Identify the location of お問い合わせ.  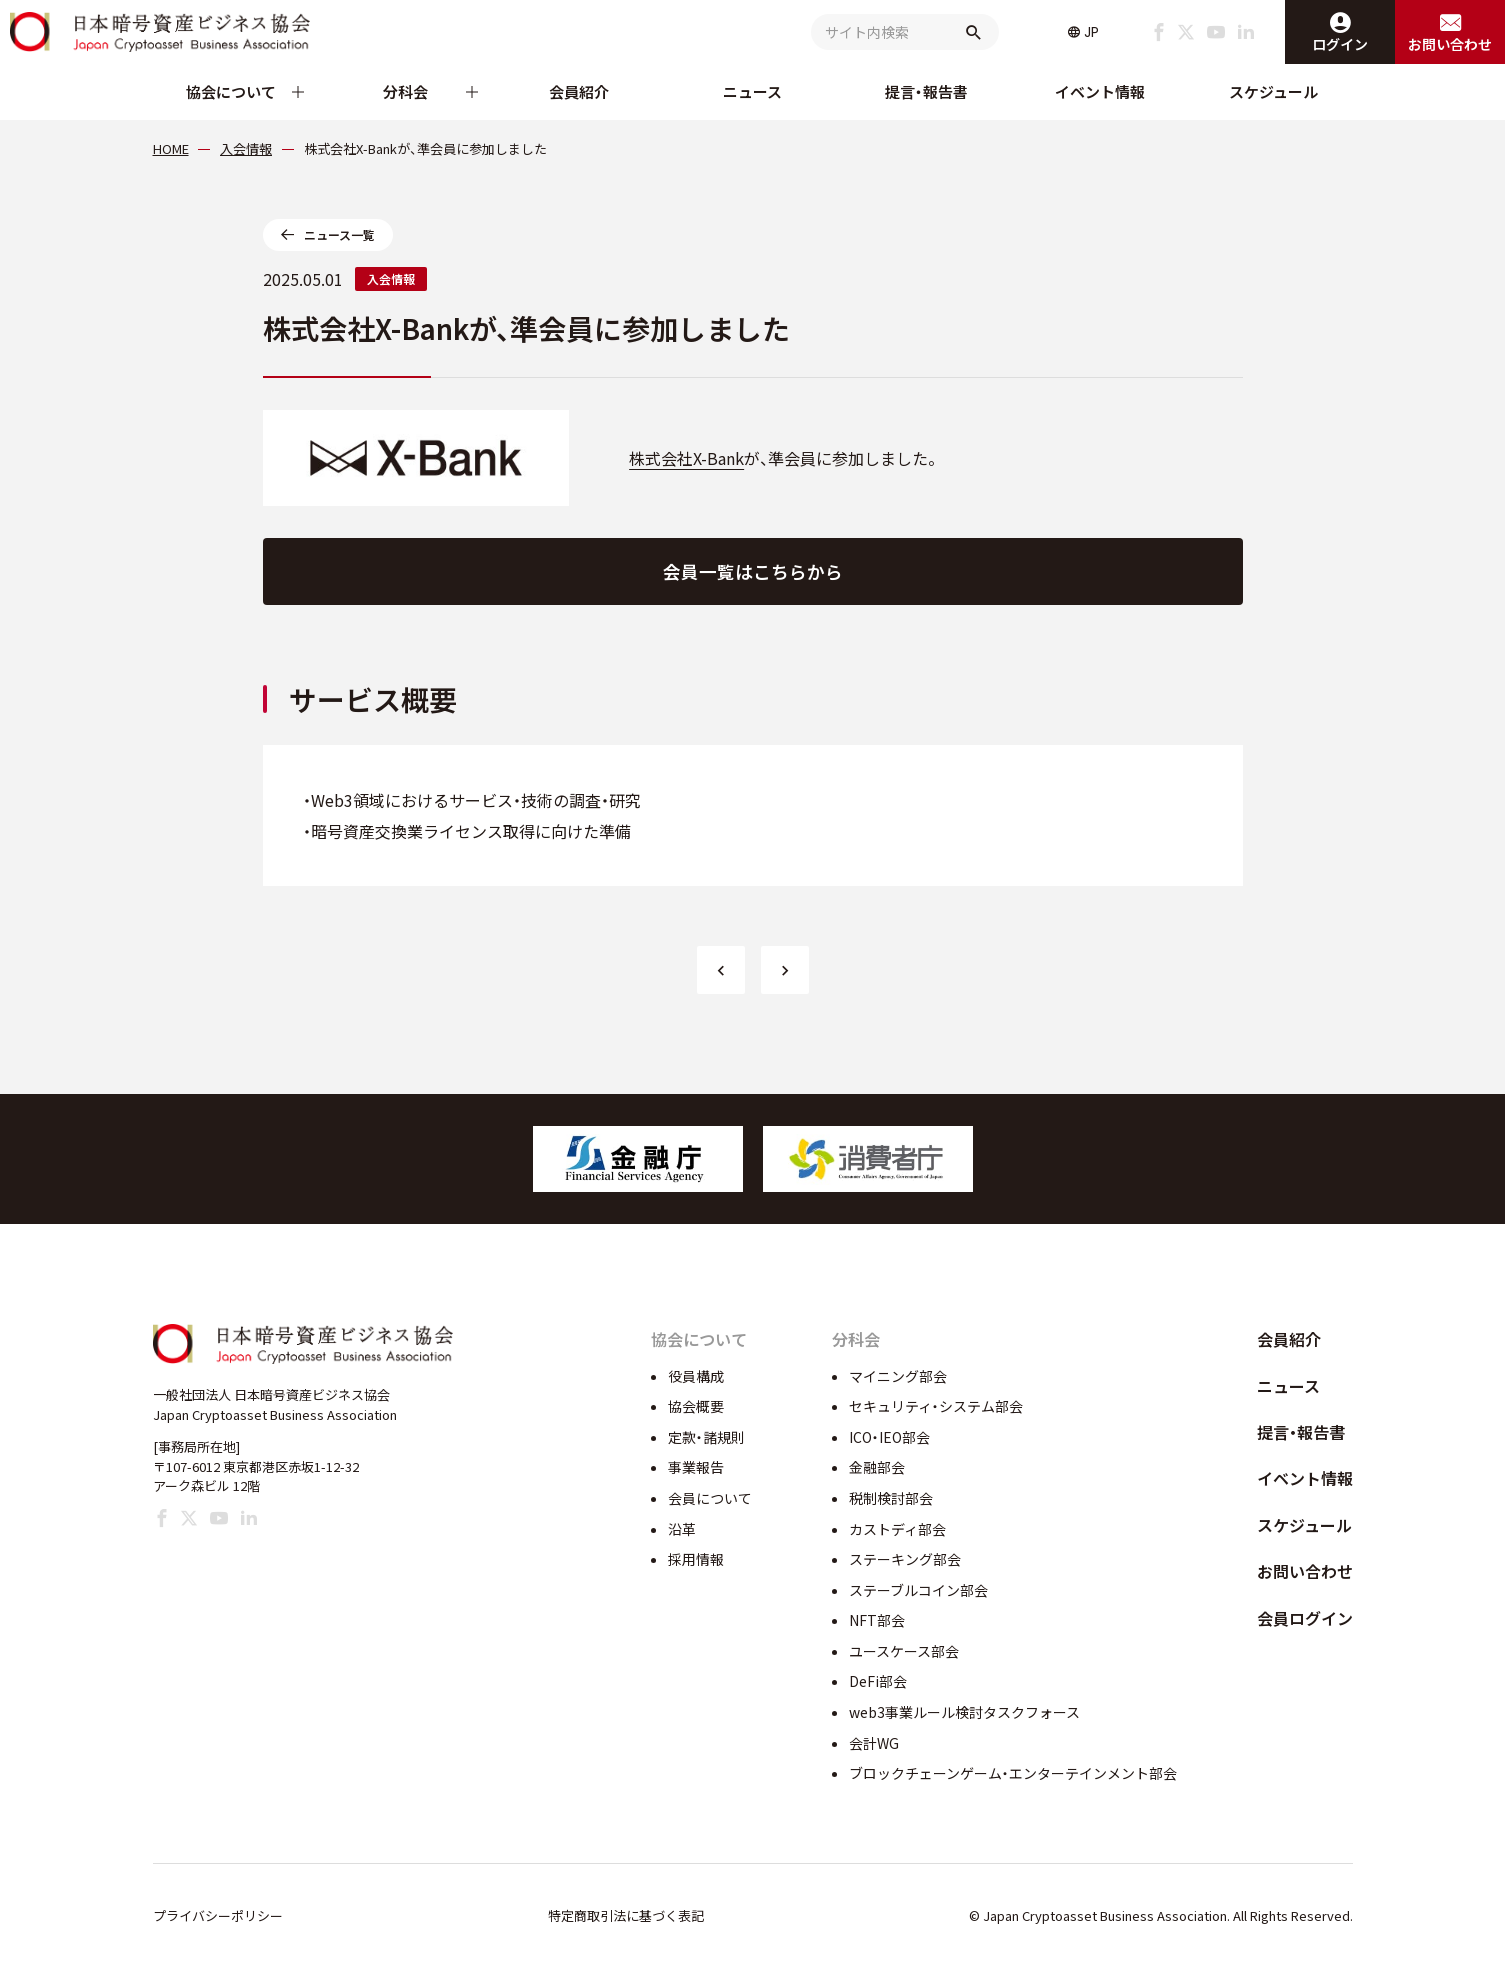
(1305, 1571).